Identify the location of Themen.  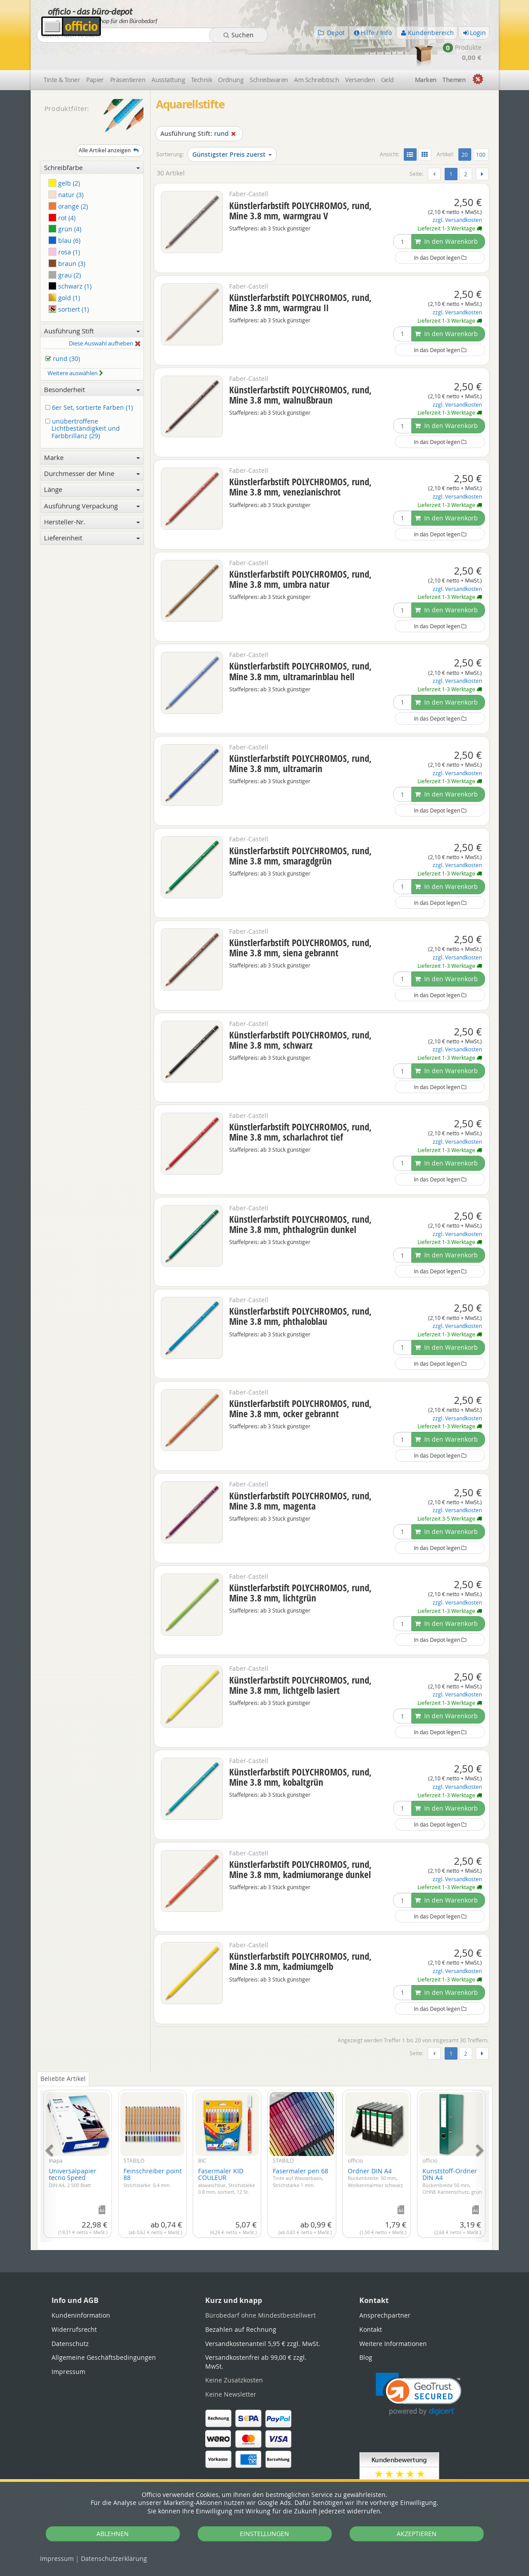
(453, 54).